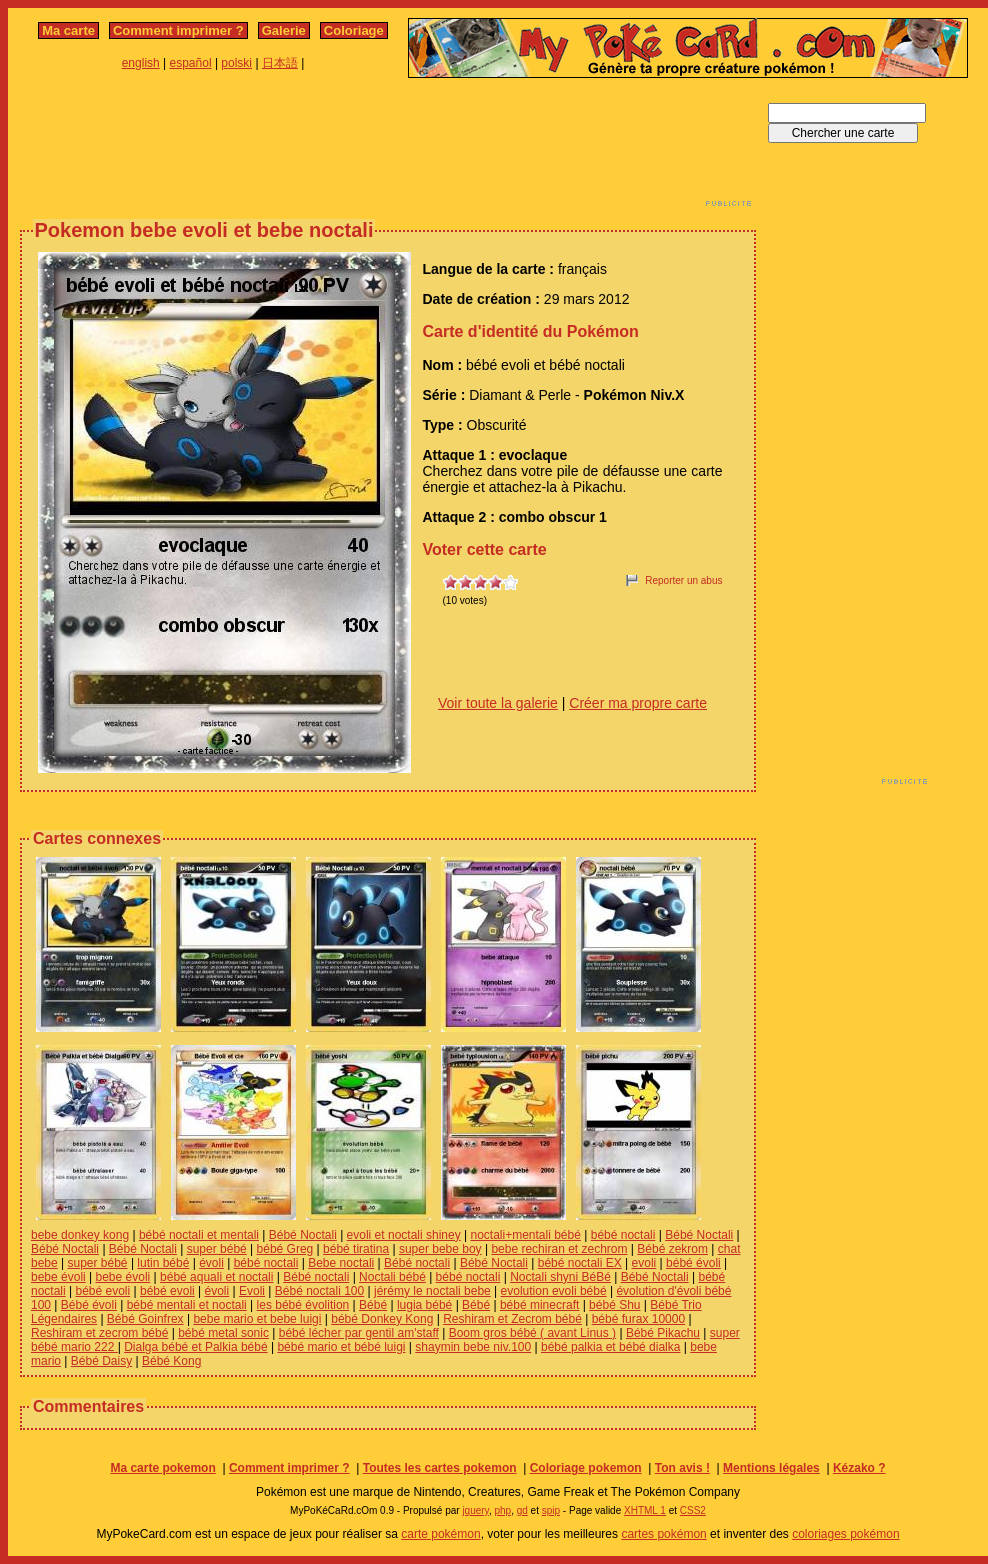 This screenshot has height=1564, width=988. What do you see at coordinates (432, 1291) in the screenshot?
I see `jérémy le noctali bebe` at bounding box center [432, 1291].